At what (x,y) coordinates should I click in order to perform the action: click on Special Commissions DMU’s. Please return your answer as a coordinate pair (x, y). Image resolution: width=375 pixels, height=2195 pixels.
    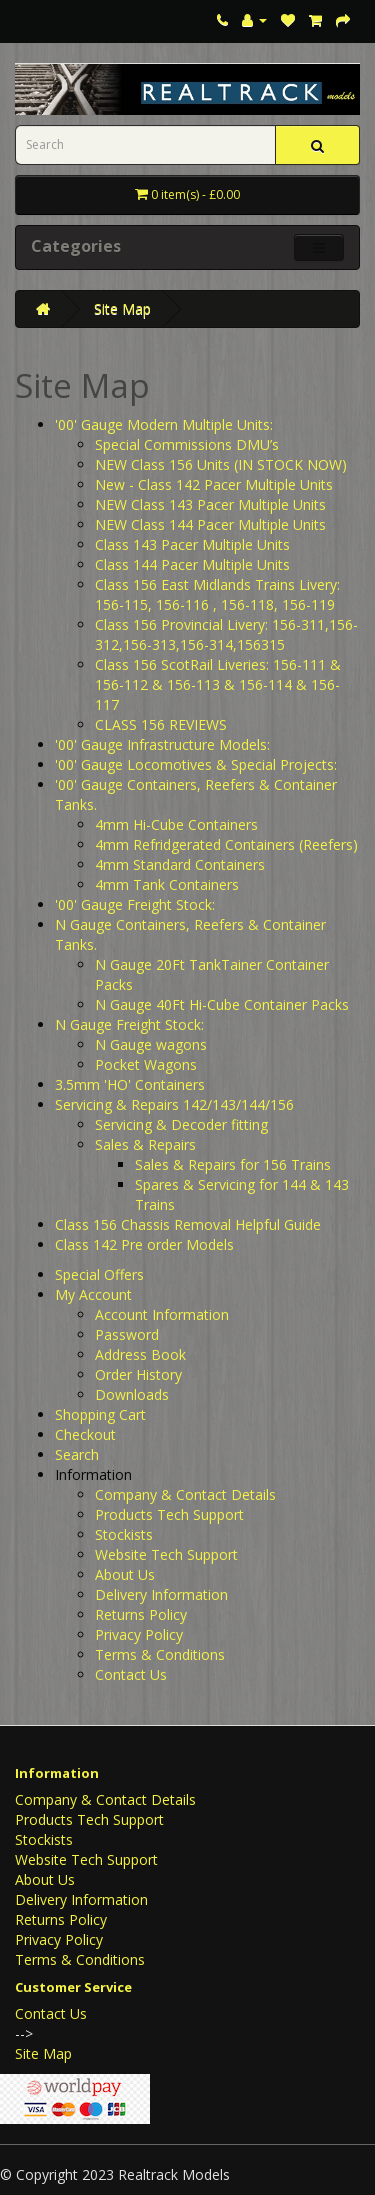
    Looking at the image, I should click on (187, 444).